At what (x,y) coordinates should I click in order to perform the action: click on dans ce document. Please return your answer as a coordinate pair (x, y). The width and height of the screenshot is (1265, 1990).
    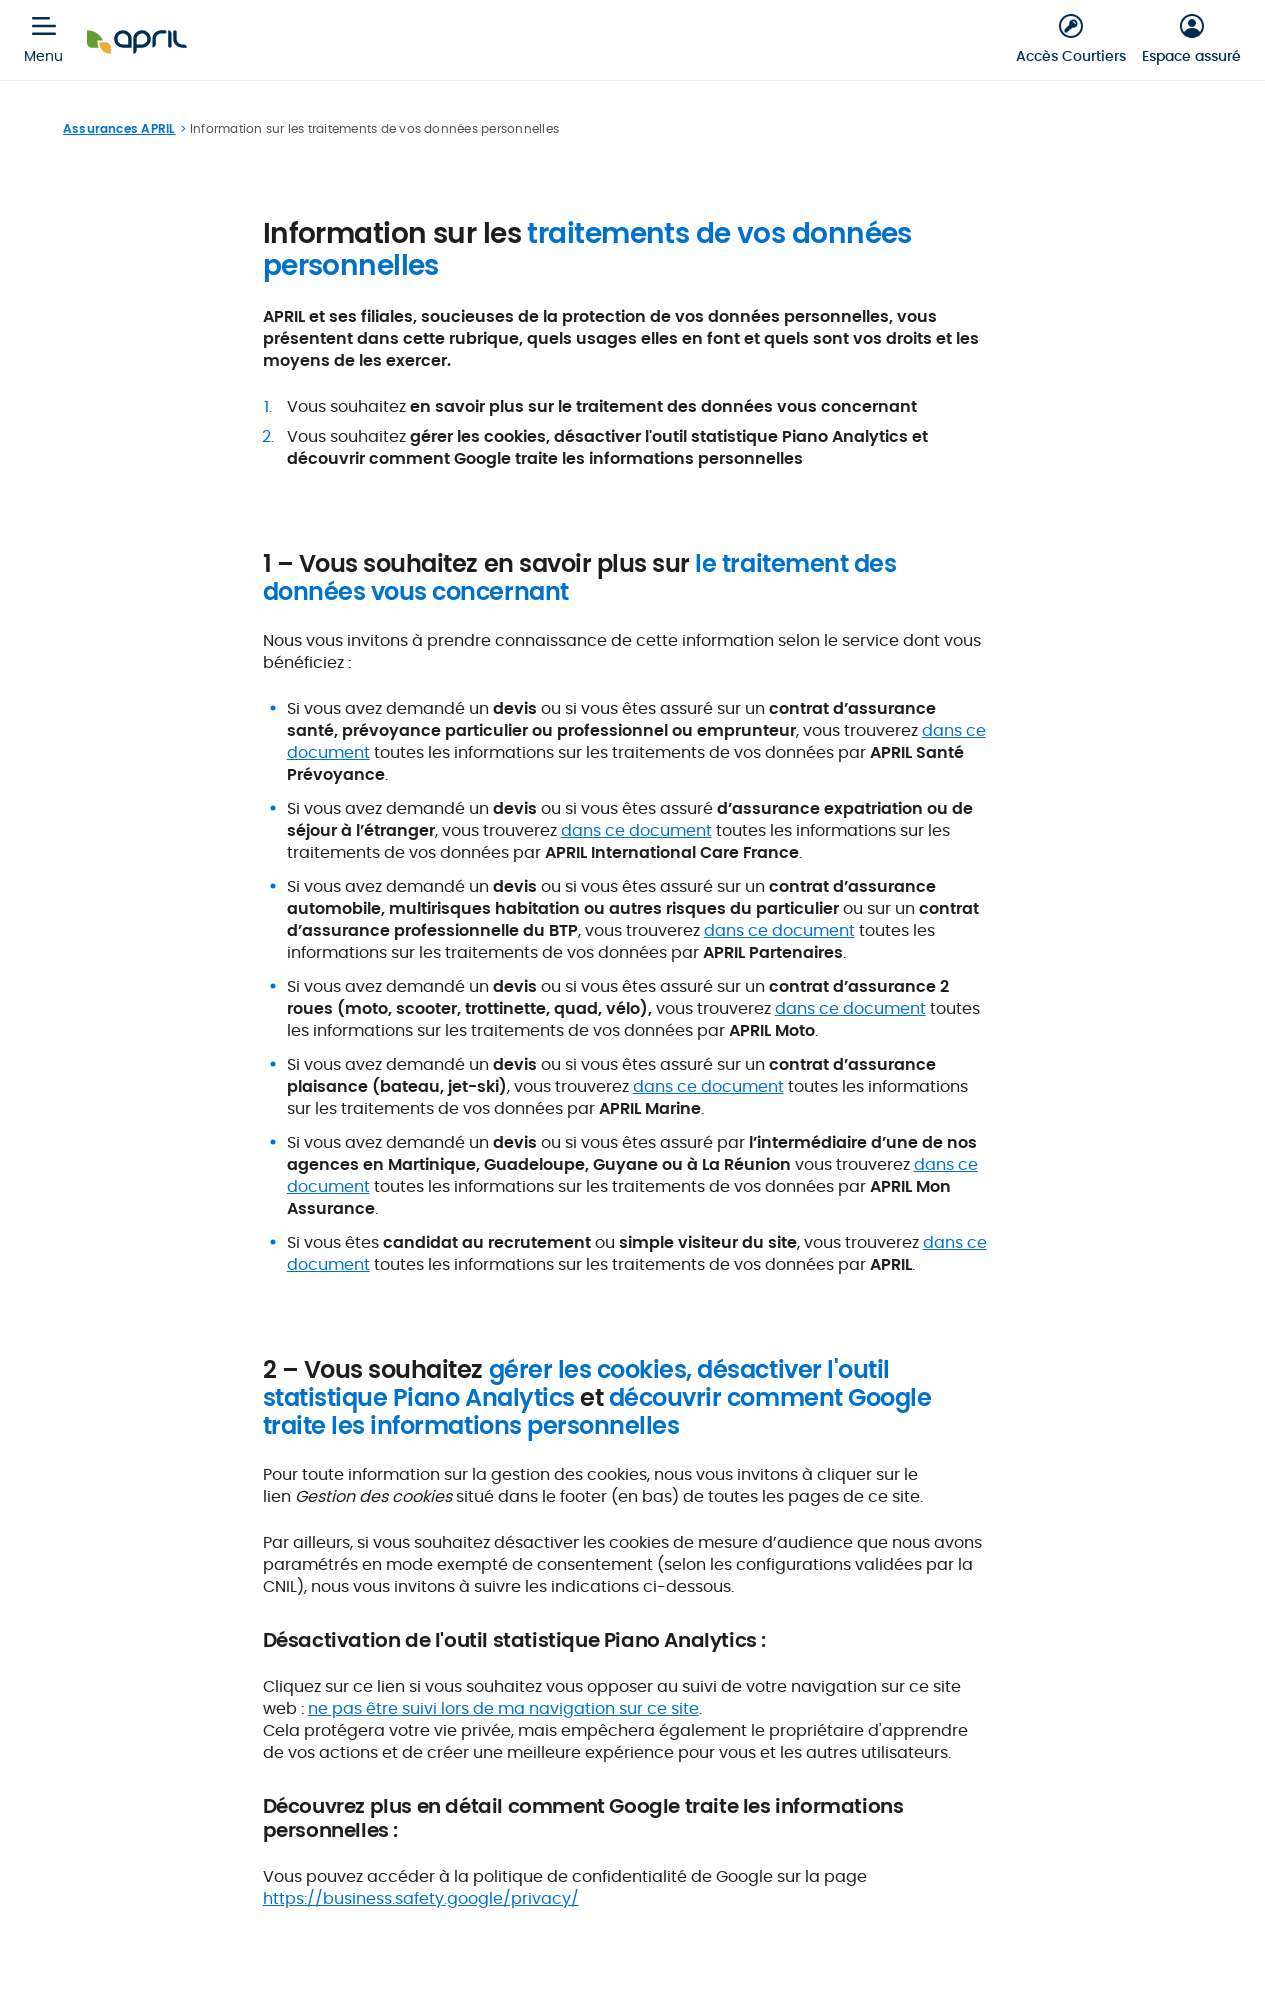
    Looking at the image, I should click on (636, 830).